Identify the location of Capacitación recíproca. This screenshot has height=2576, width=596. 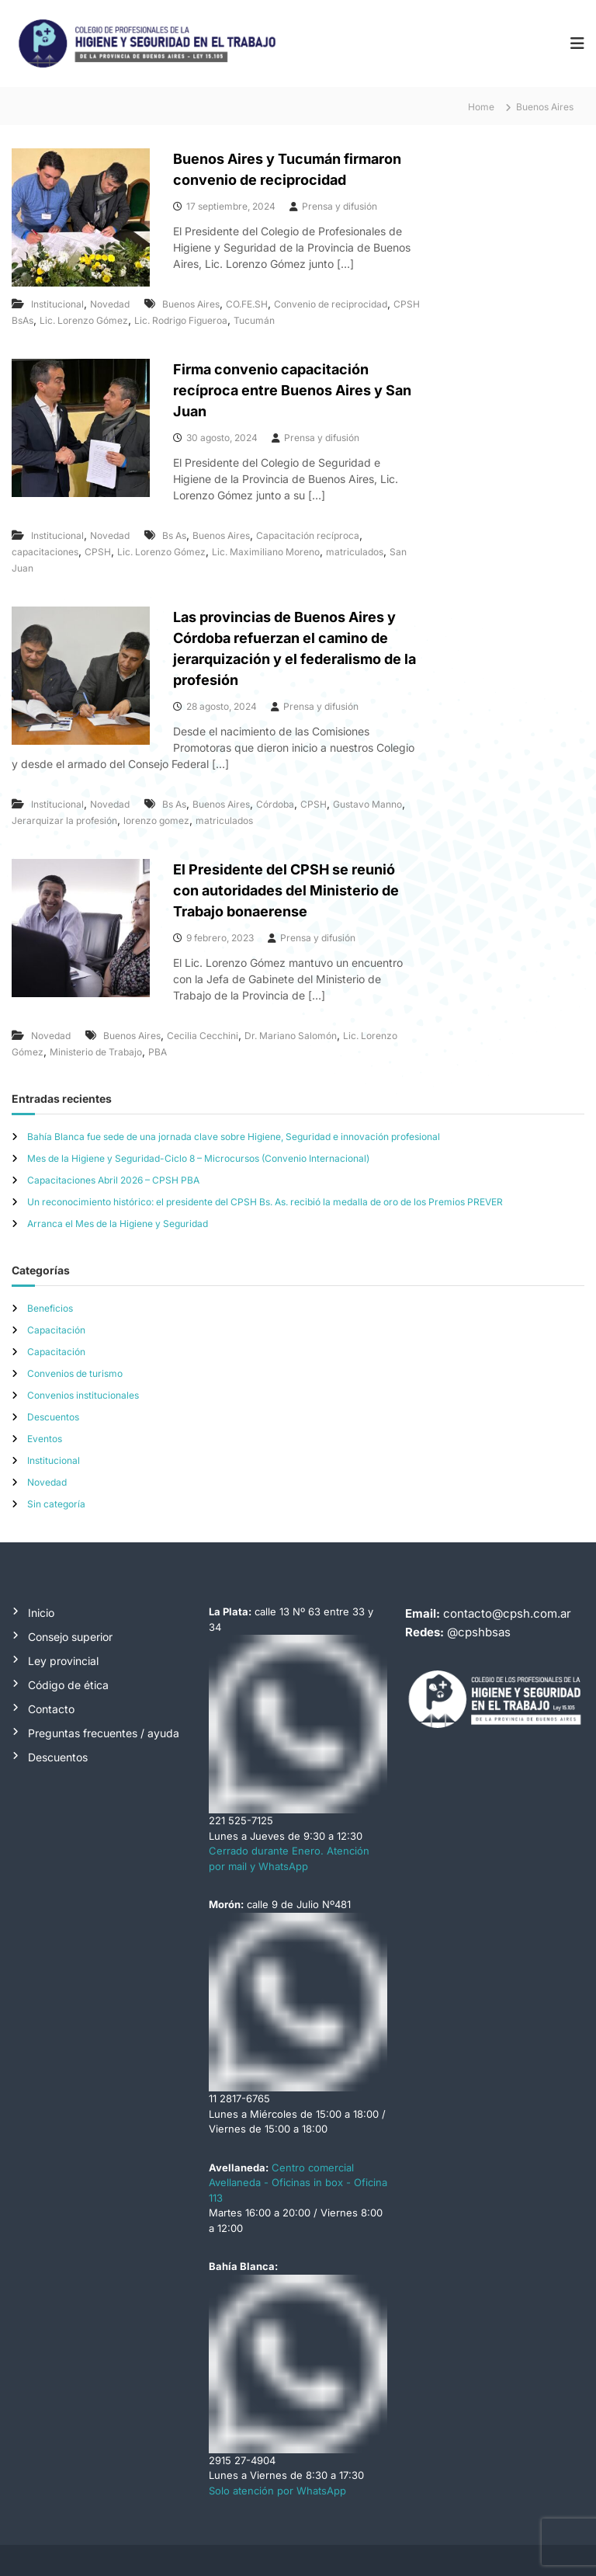
(307, 535).